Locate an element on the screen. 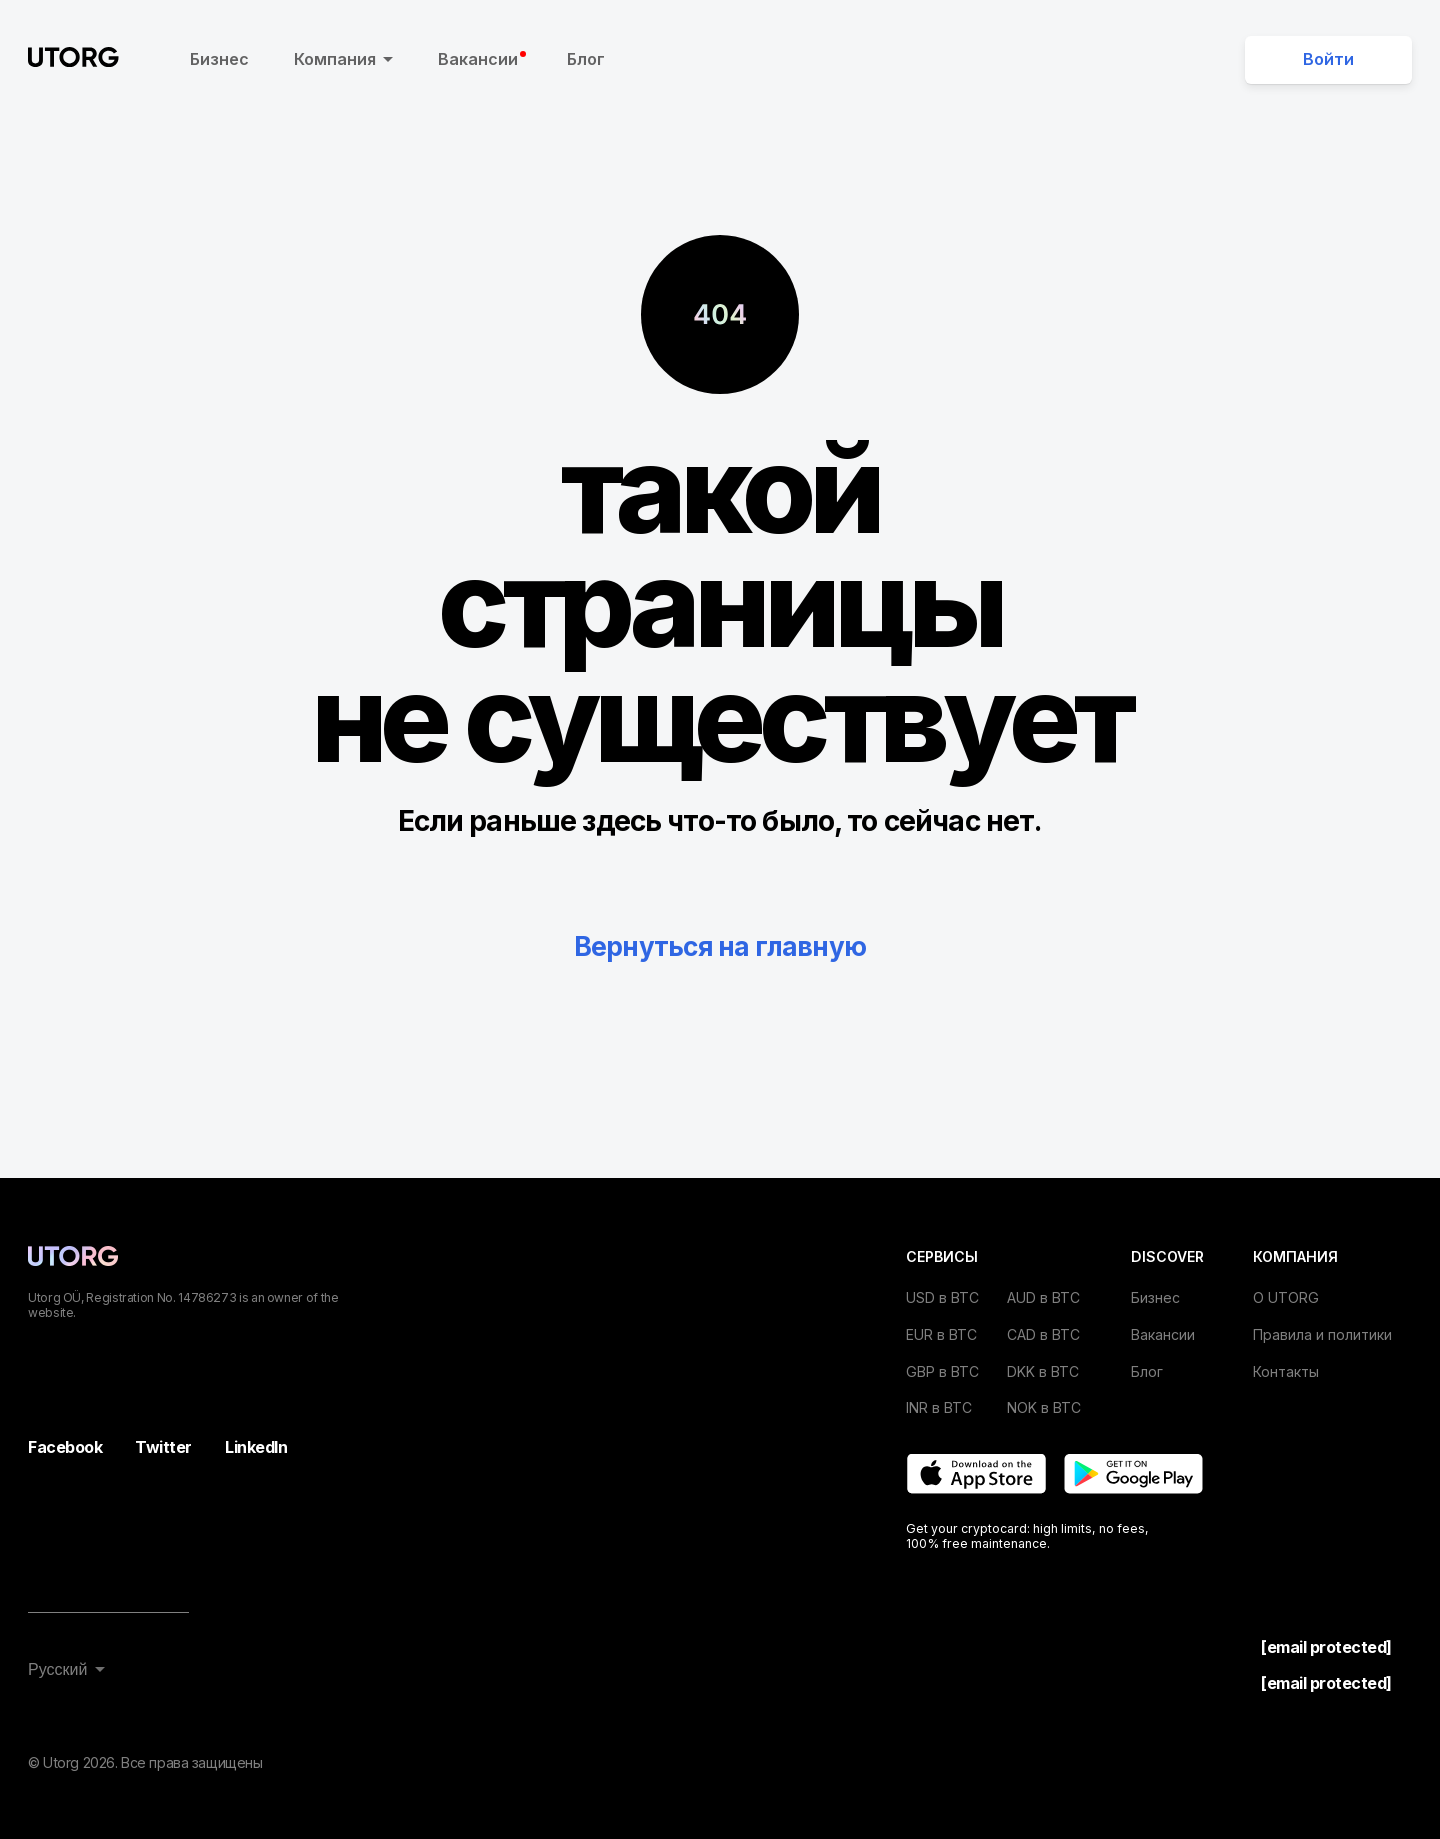 Image resolution: width=1440 pixels, height=1839 pixels. CAD в BTC is located at coordinates (1043, 1334).